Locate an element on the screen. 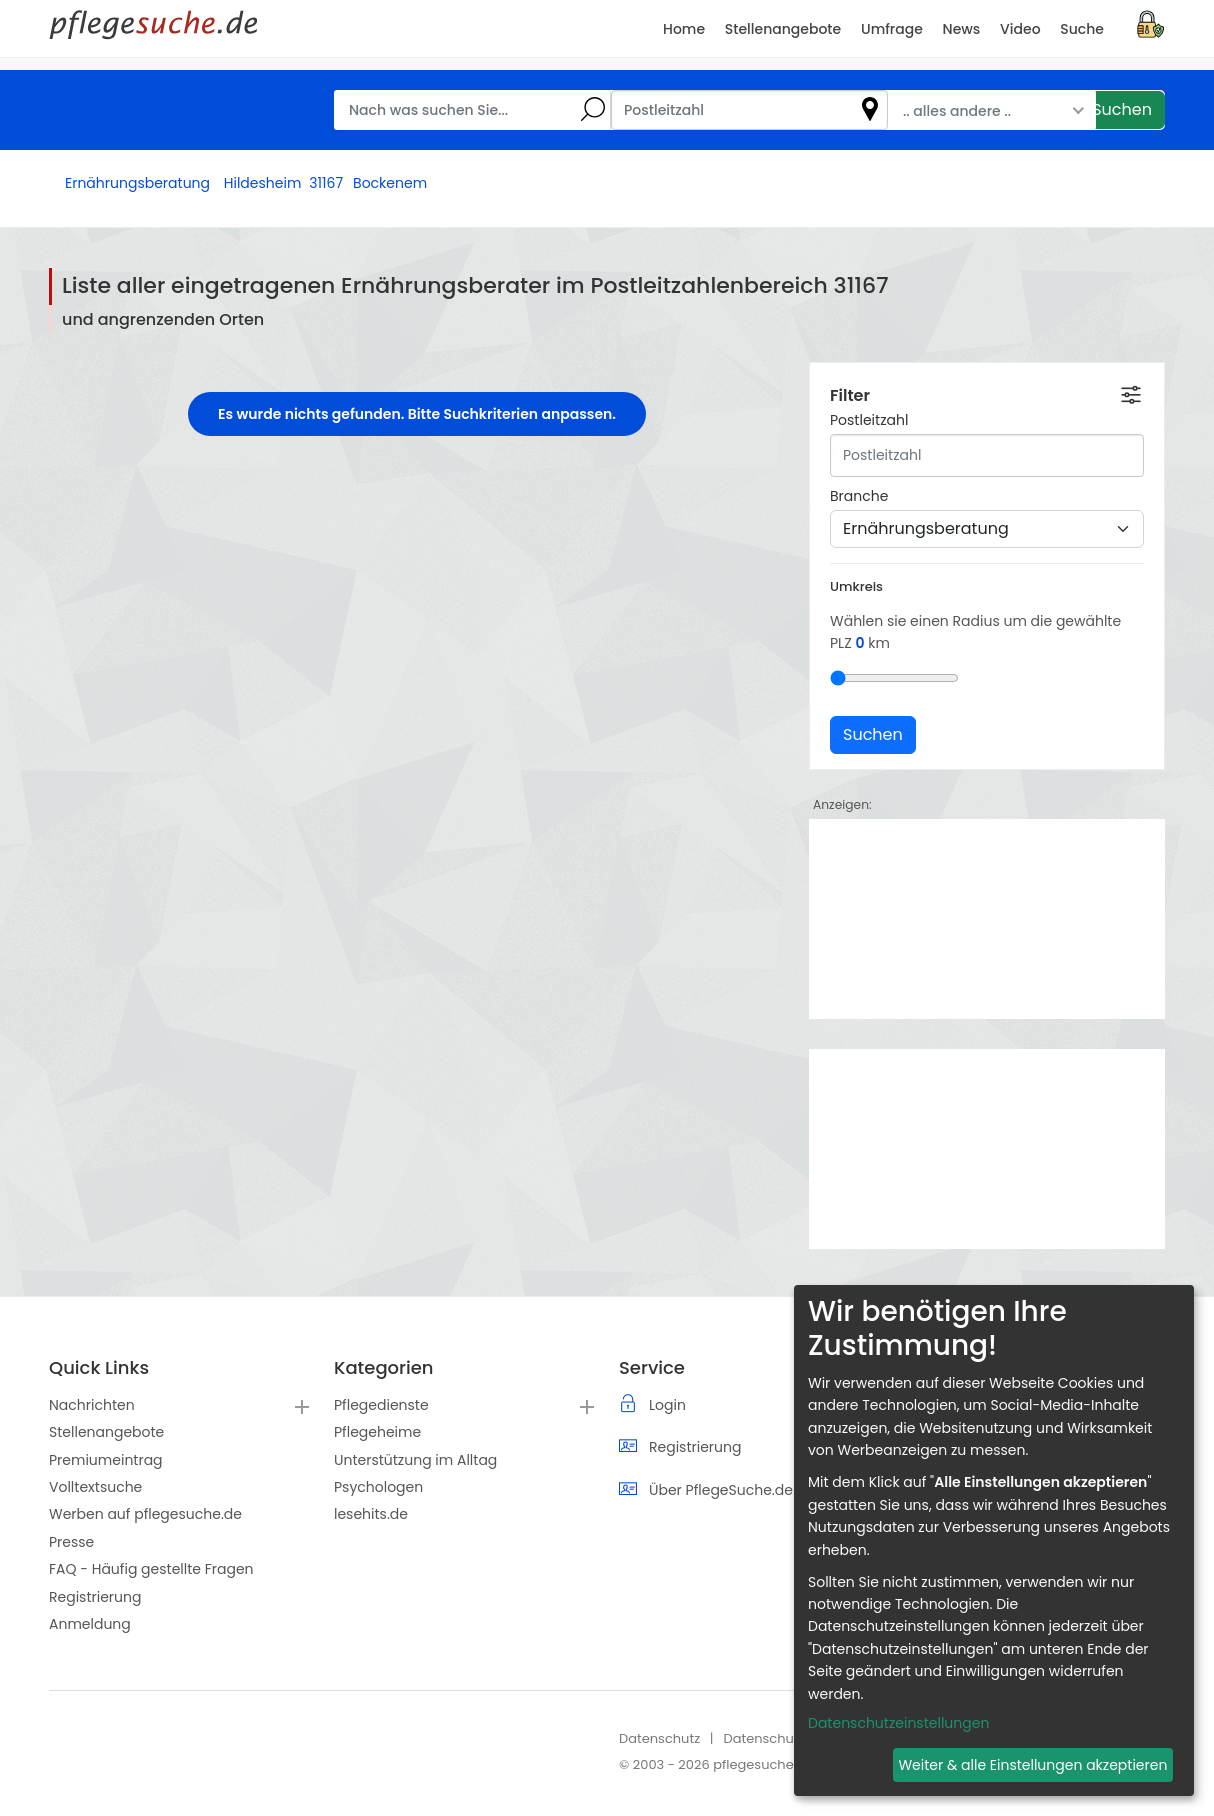 Image resolution: width=1214 pixels, height=1816 pixels. FAQ - Häufig gestellte Fragen is located at coordinates (151, 1569).